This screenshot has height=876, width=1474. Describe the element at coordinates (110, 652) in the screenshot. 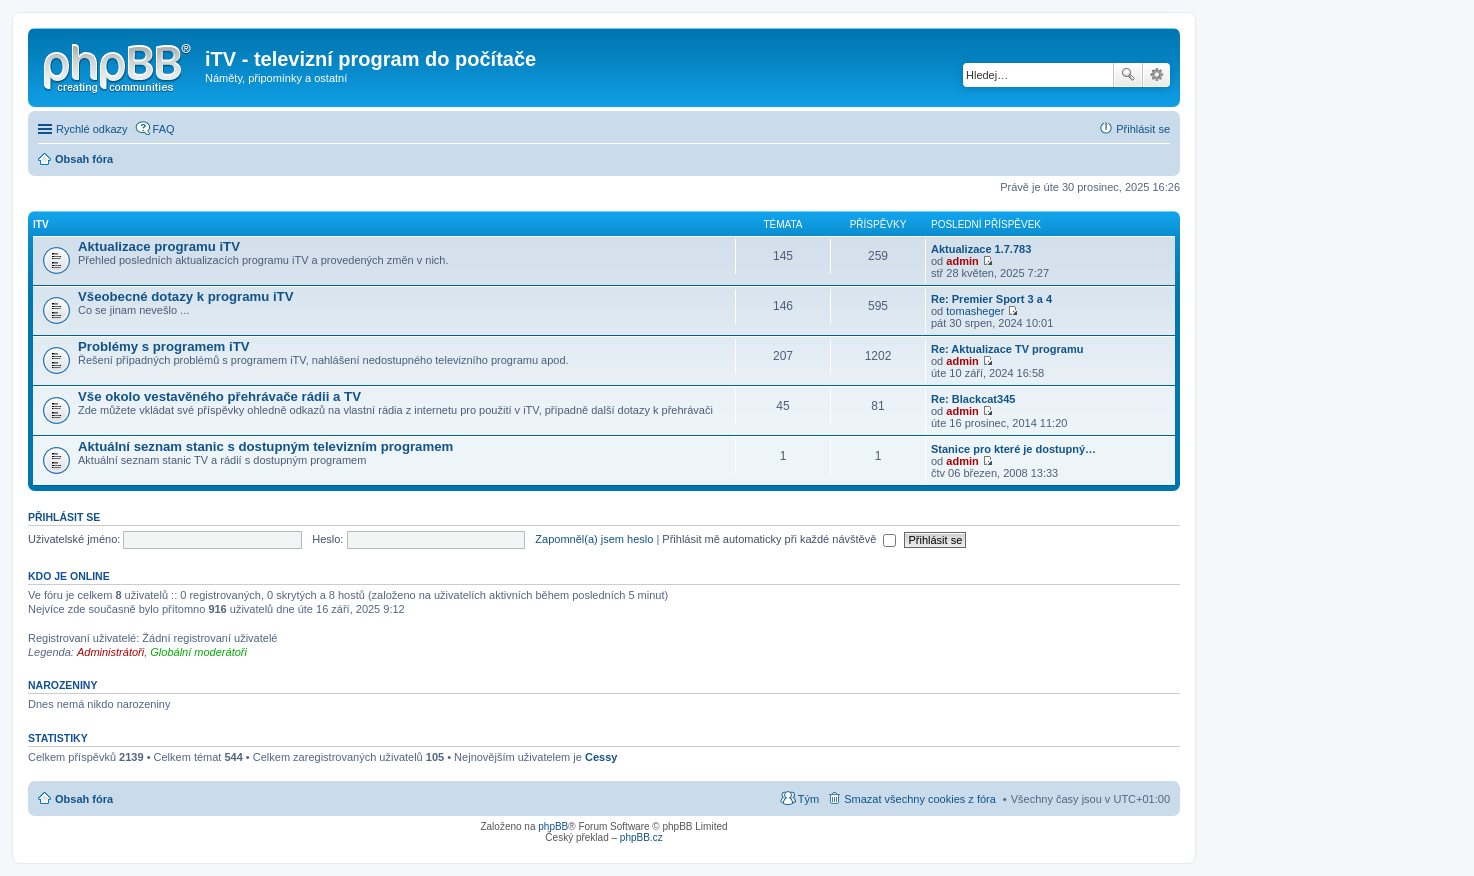

I see `Administrátoři` at that location.